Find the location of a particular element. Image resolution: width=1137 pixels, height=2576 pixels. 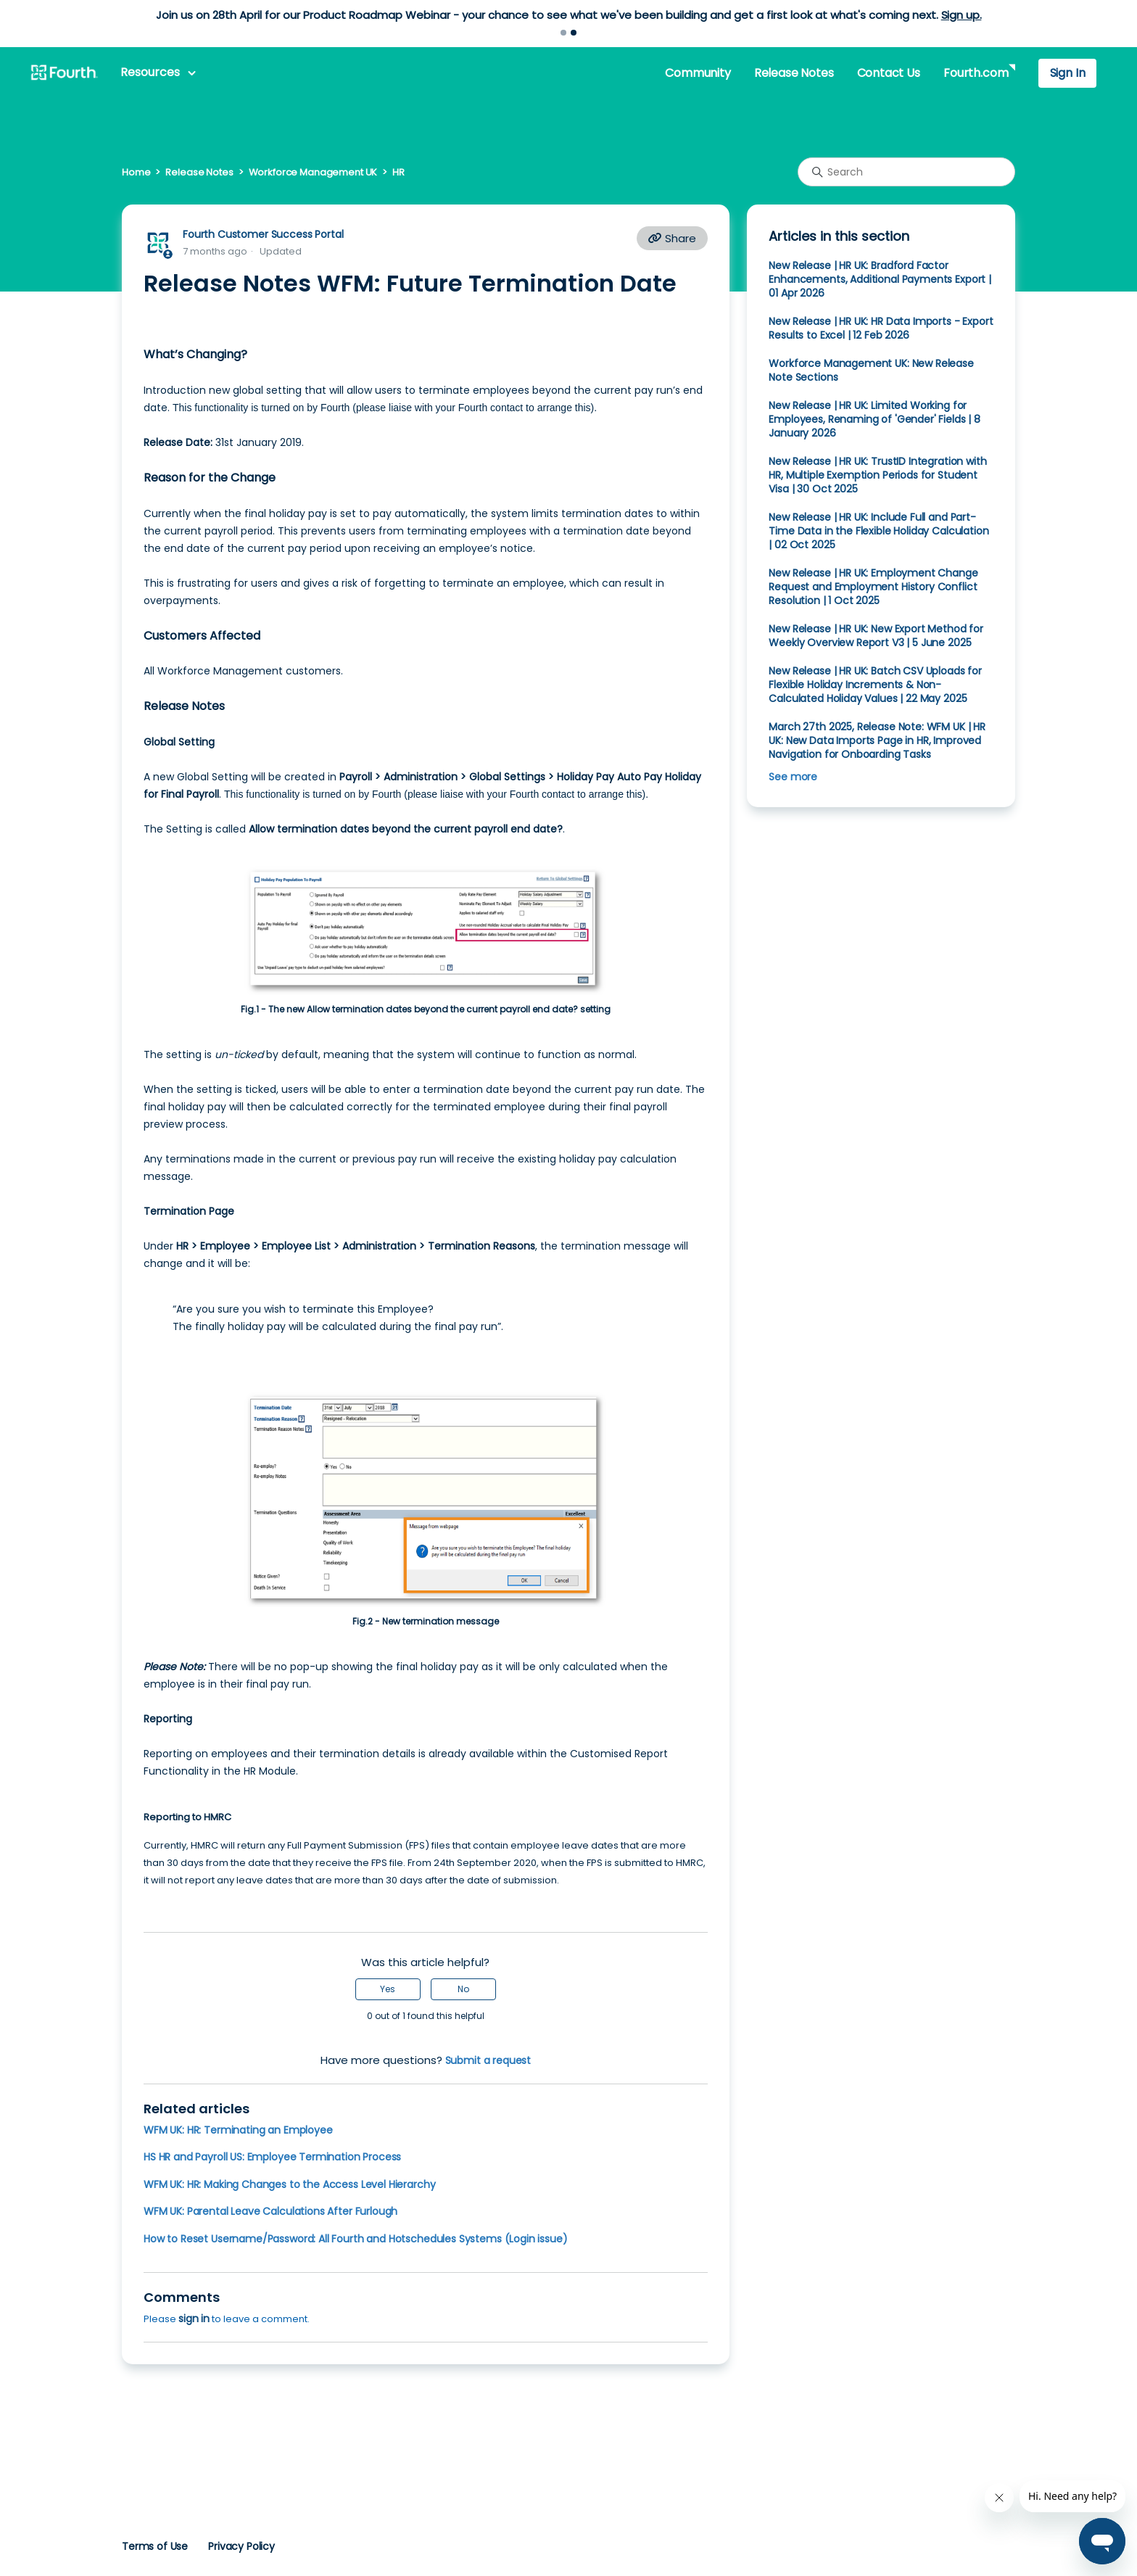

New Release | HR UK: TrustID Integration with HR, Multiple Exemption Periods for Student Visa | 30 Oct 2025 is located at coordinates (877, 475).